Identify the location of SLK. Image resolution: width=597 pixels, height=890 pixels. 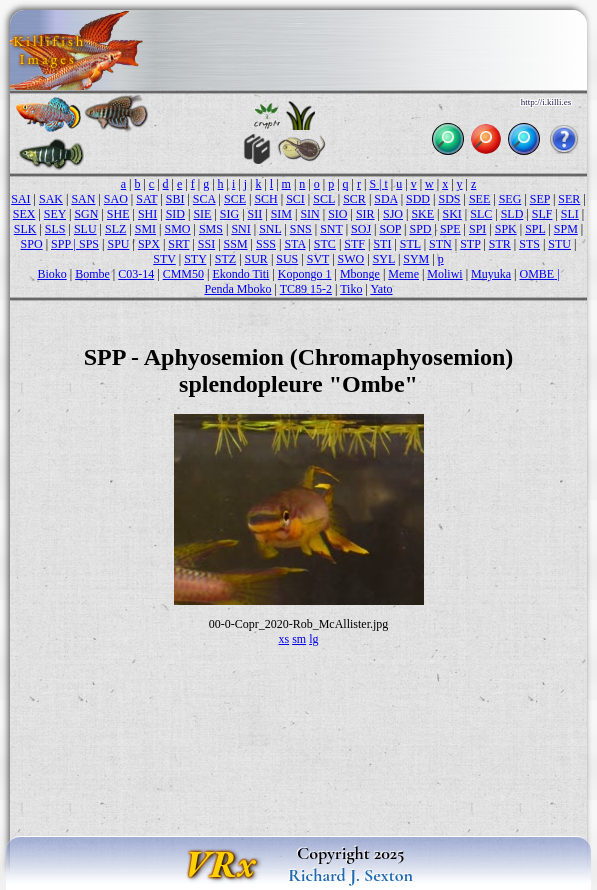
(25, 229).